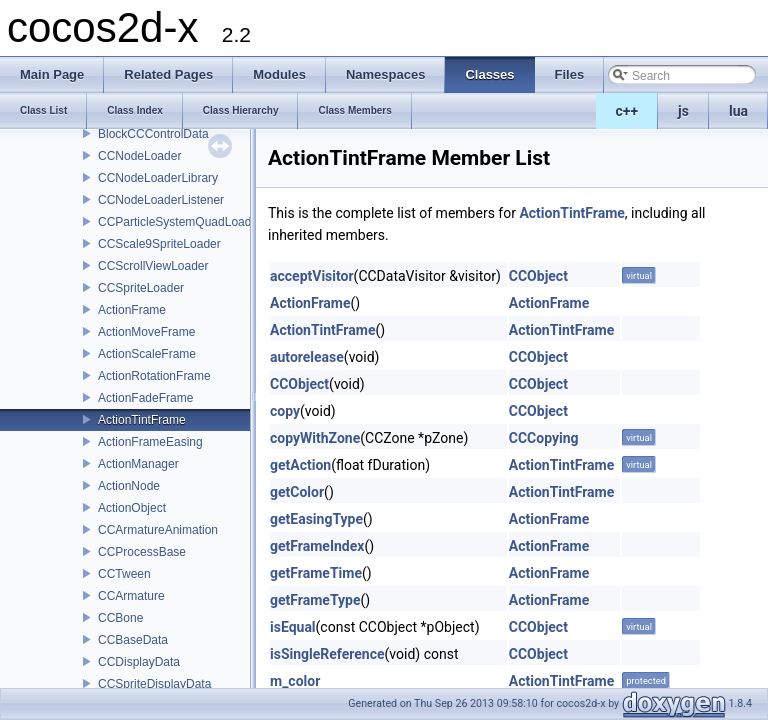 The height and width of the screenshot is (720, 768). Describe the element at coordinates (161, 200) in the screenshot. I see `CCNodeLoaderListener` at that location.